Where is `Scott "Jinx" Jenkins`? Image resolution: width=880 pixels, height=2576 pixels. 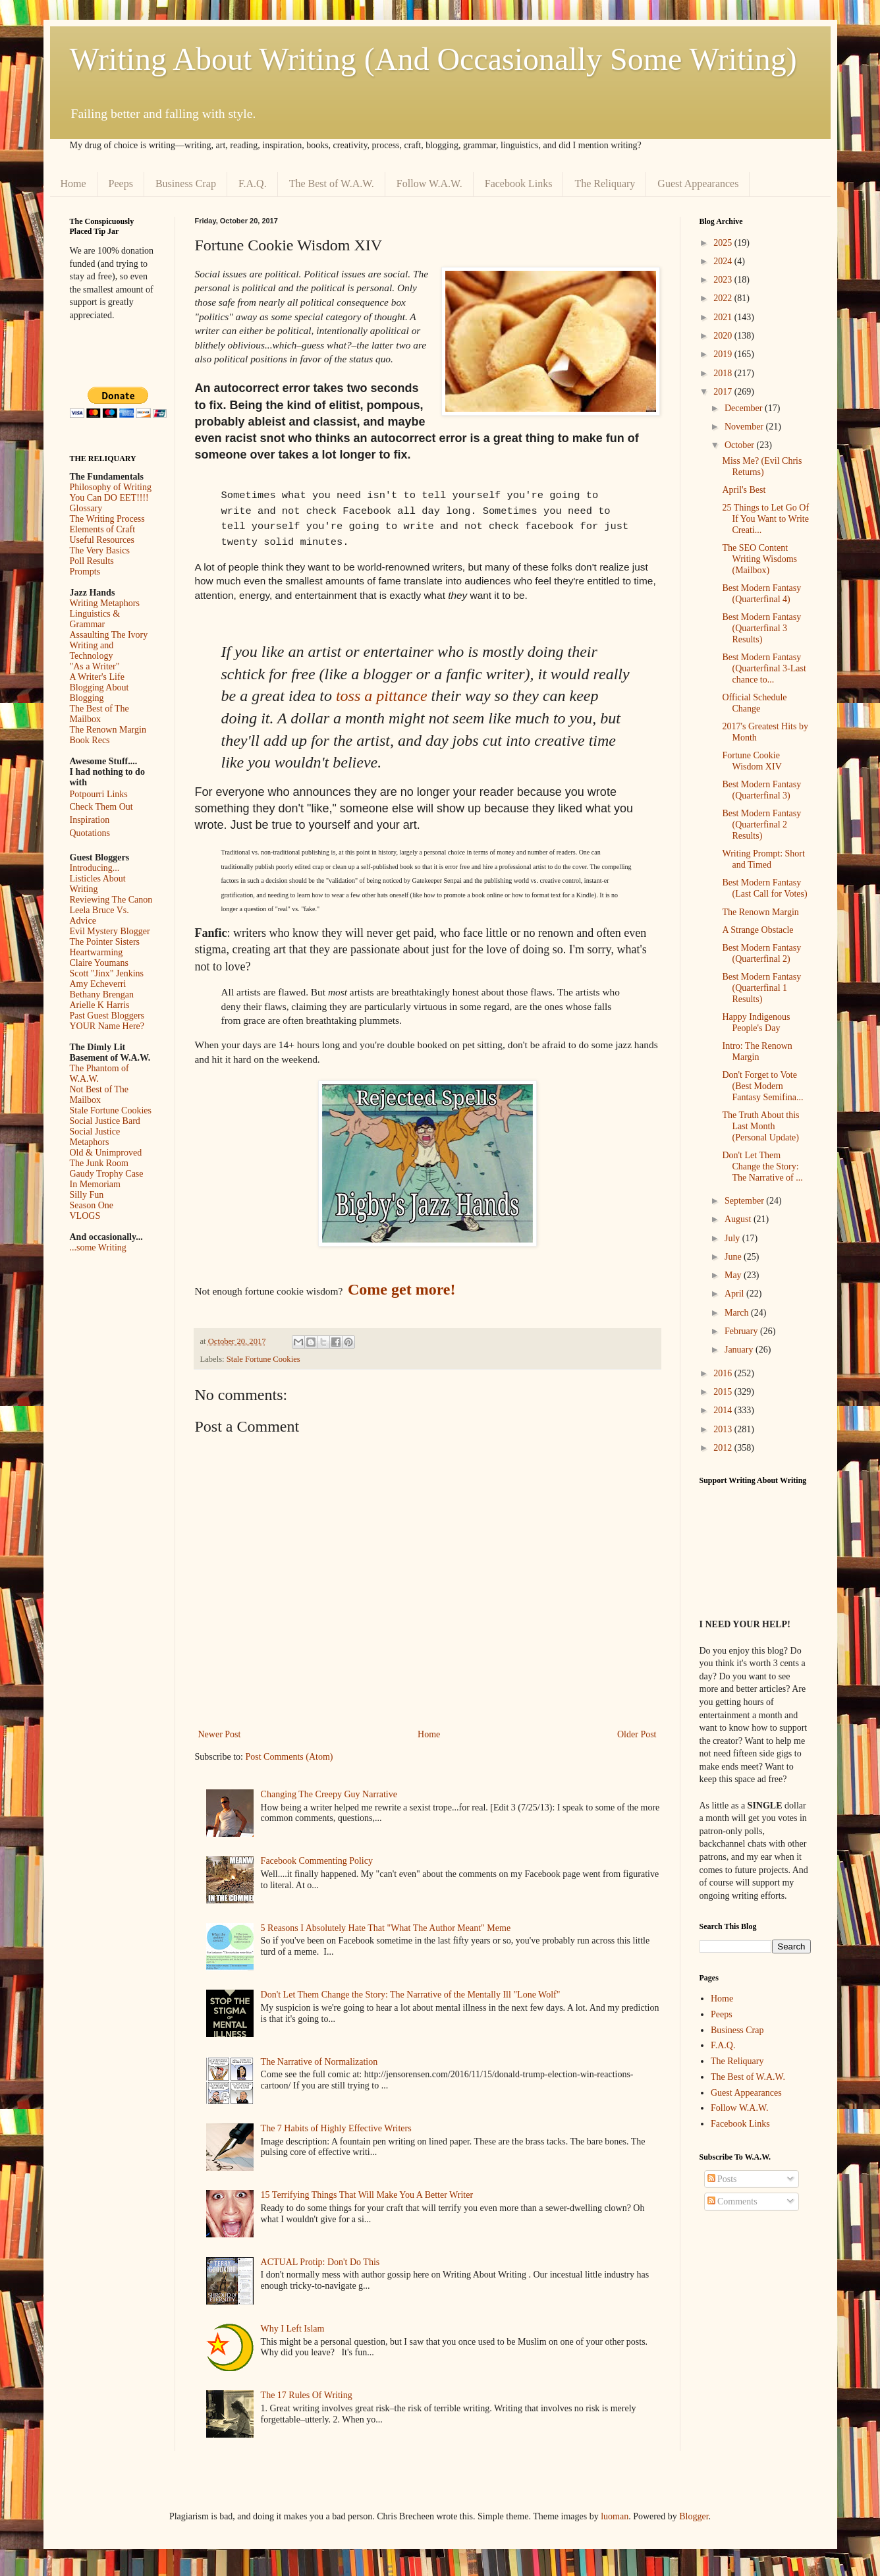 Scott "Jinx" Jenkins is located at coordinates (107, 973).